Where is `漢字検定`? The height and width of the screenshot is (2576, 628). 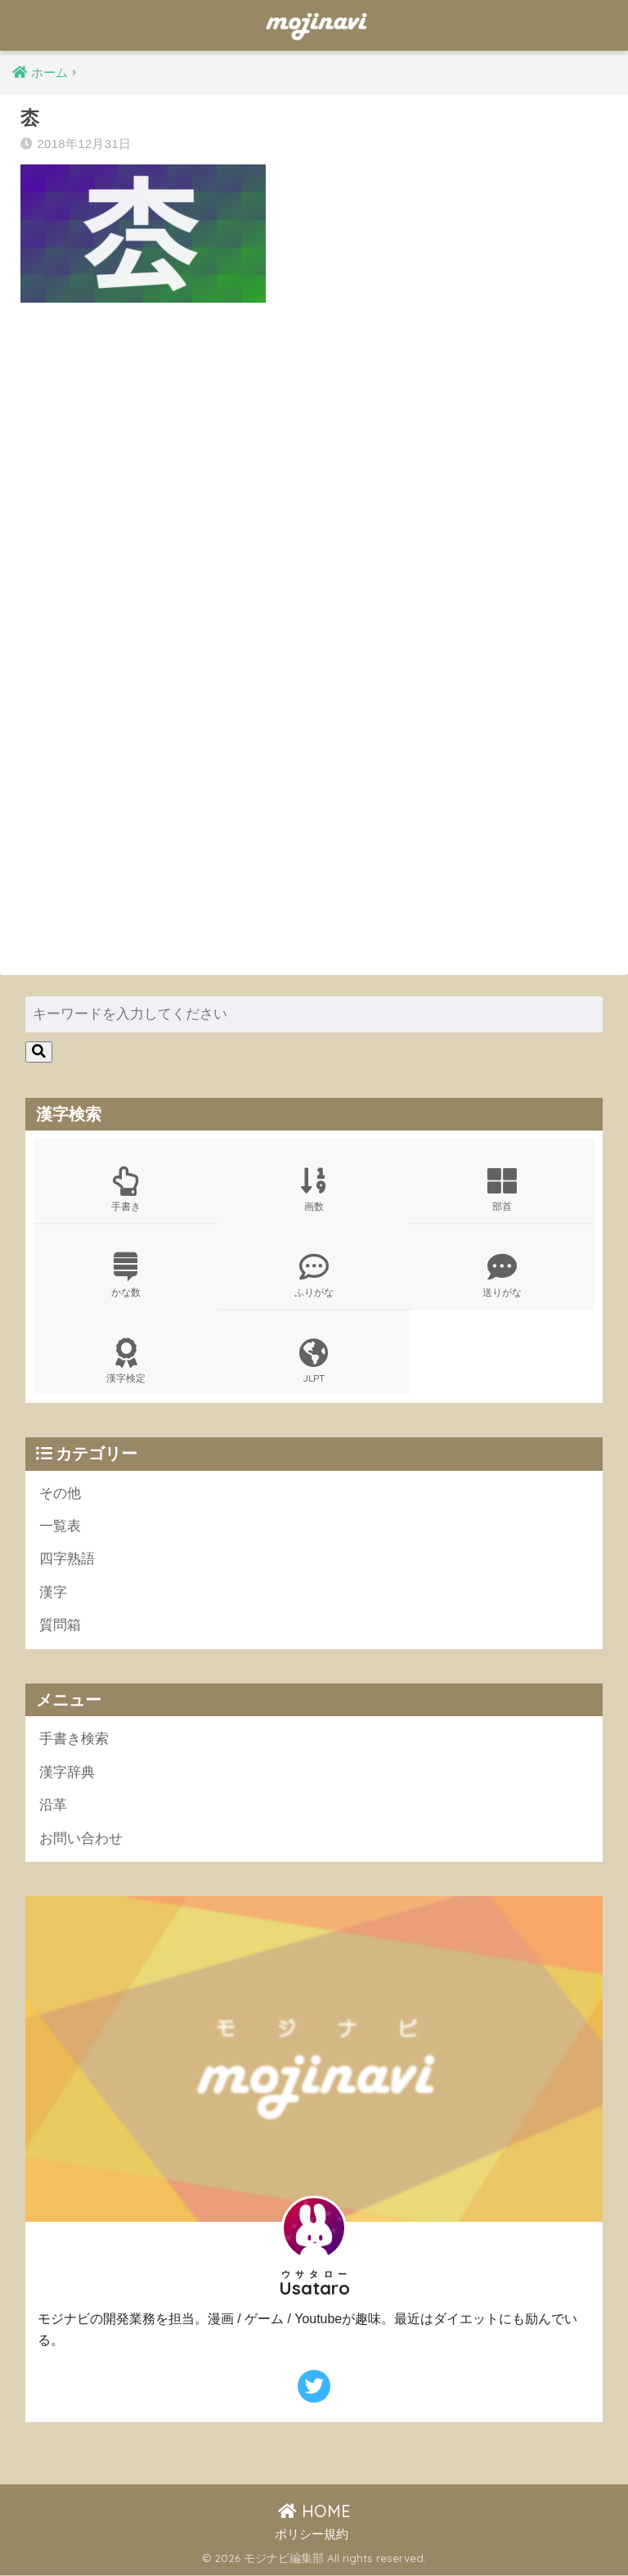
漢字検定 is located at coordinates (126, 1361).